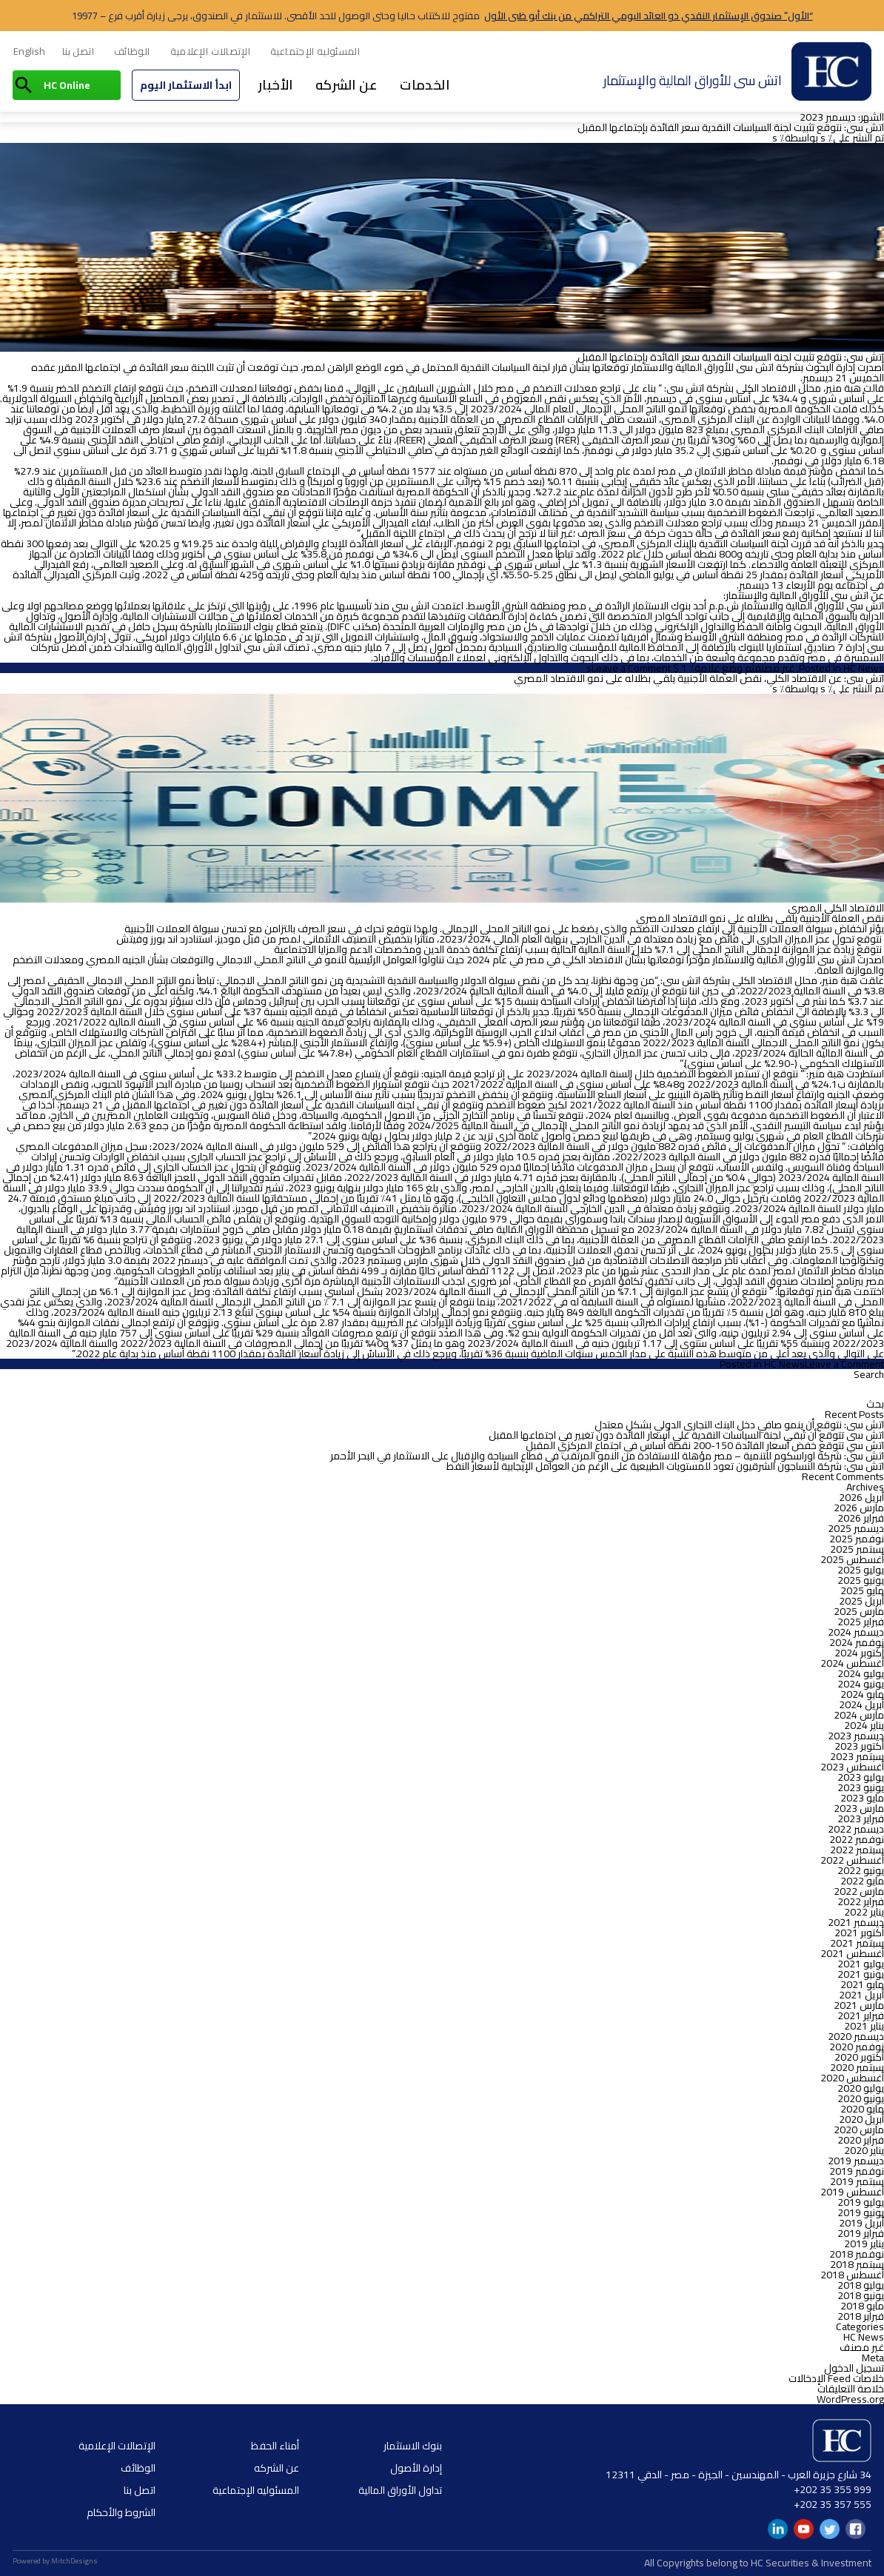 The height and width of the screenshot is (2576, 884). Describe the element at coordinates (852, 1860) in the screenshot. I see `أغسطس 2022` at that location.